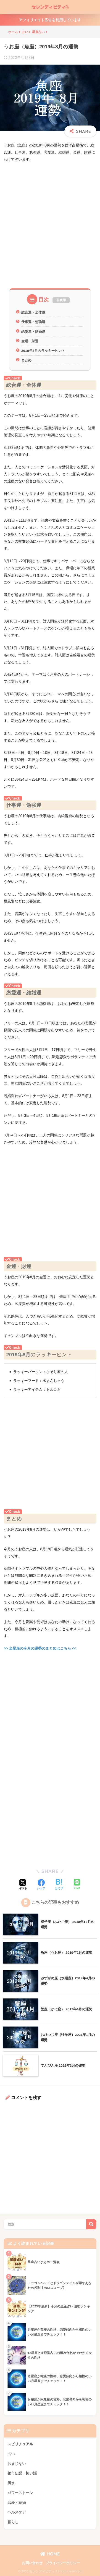 The height and width of the screenshot is (2576, 100). Describe the element at coordinates (17, 2503) in the screenshot. I see `恋愛・結婚` at that location.